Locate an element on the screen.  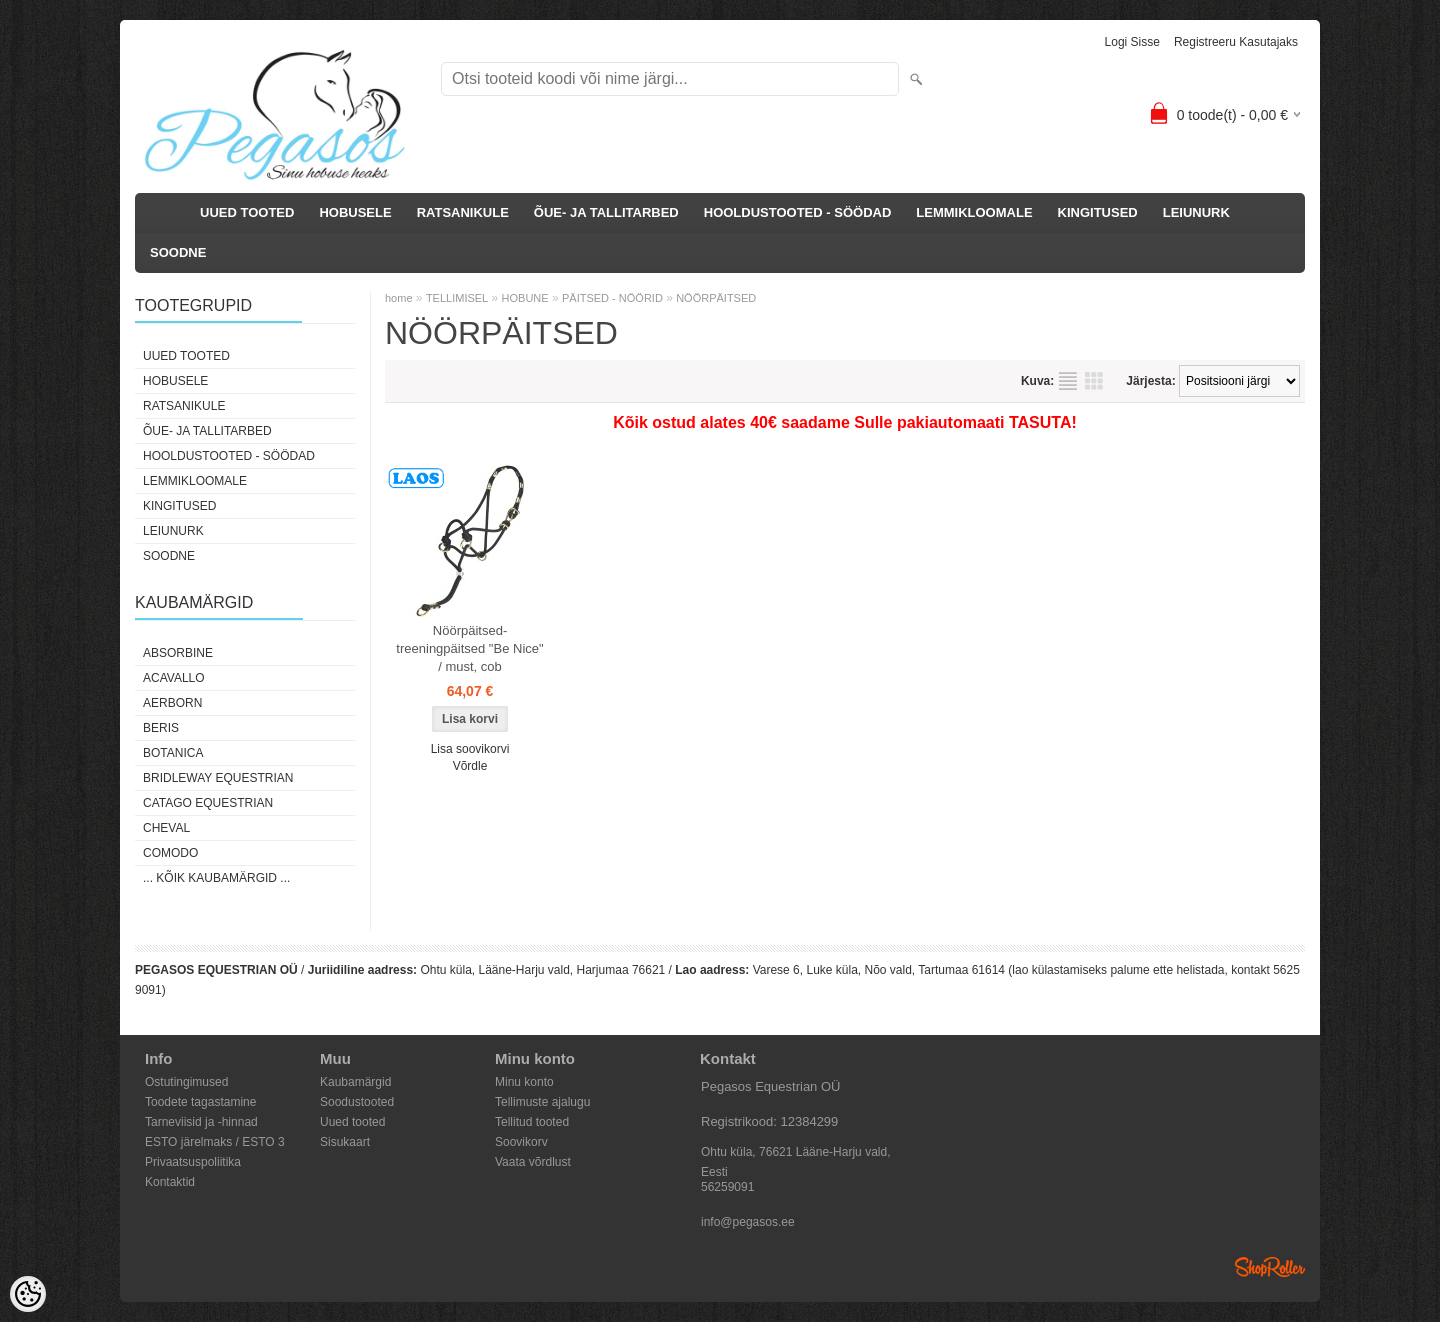
RATSANIKULE is located at coordinates (463, 212).